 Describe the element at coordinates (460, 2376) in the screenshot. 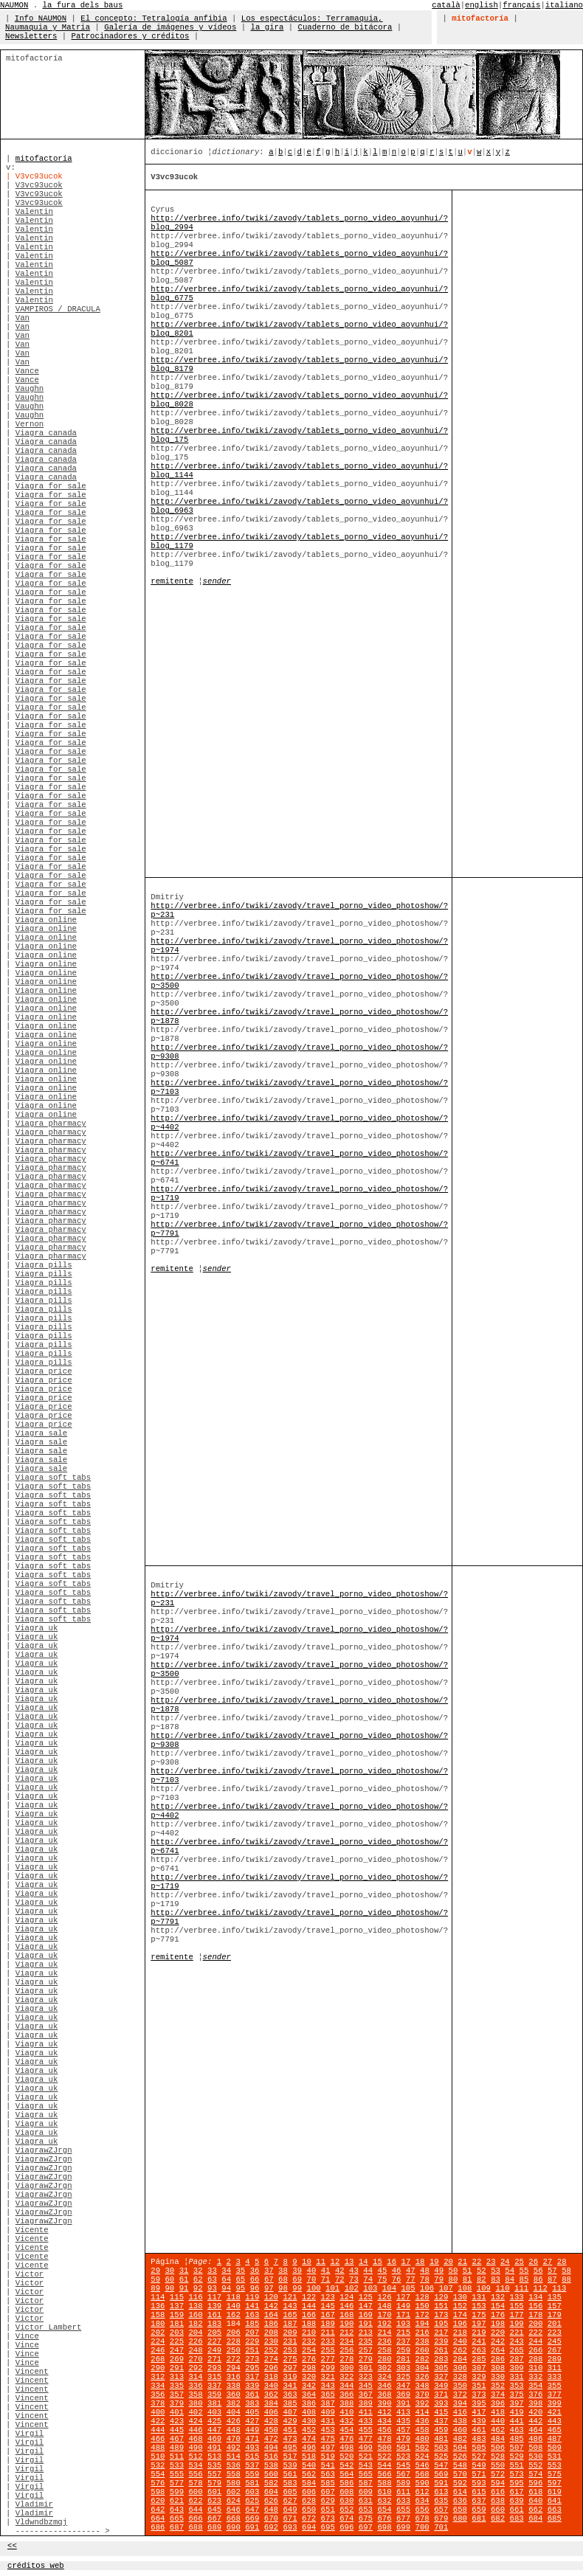

I see `328` at that location.